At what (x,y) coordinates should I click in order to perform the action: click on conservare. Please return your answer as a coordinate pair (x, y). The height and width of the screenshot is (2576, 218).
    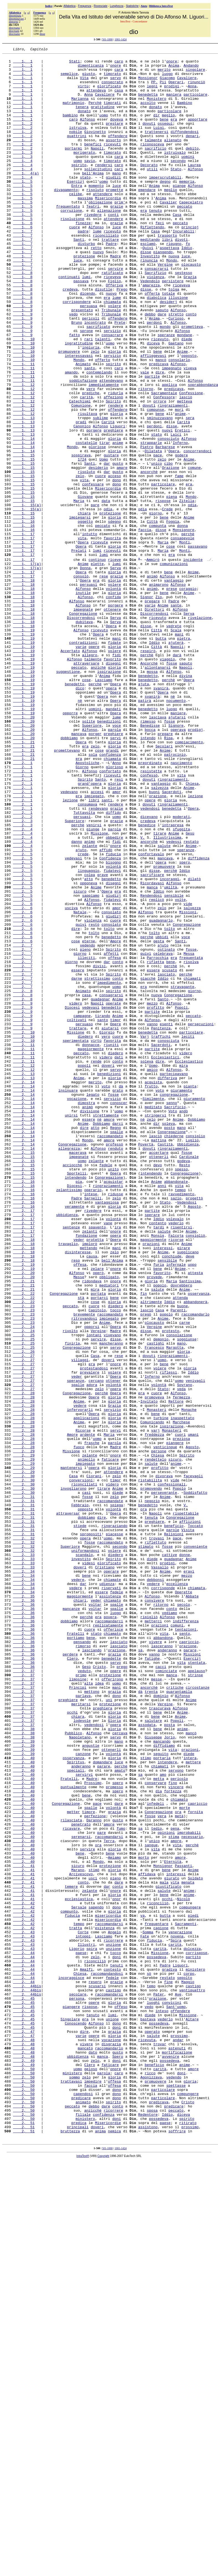
    Looking at the image, I should click on (155, 2129).